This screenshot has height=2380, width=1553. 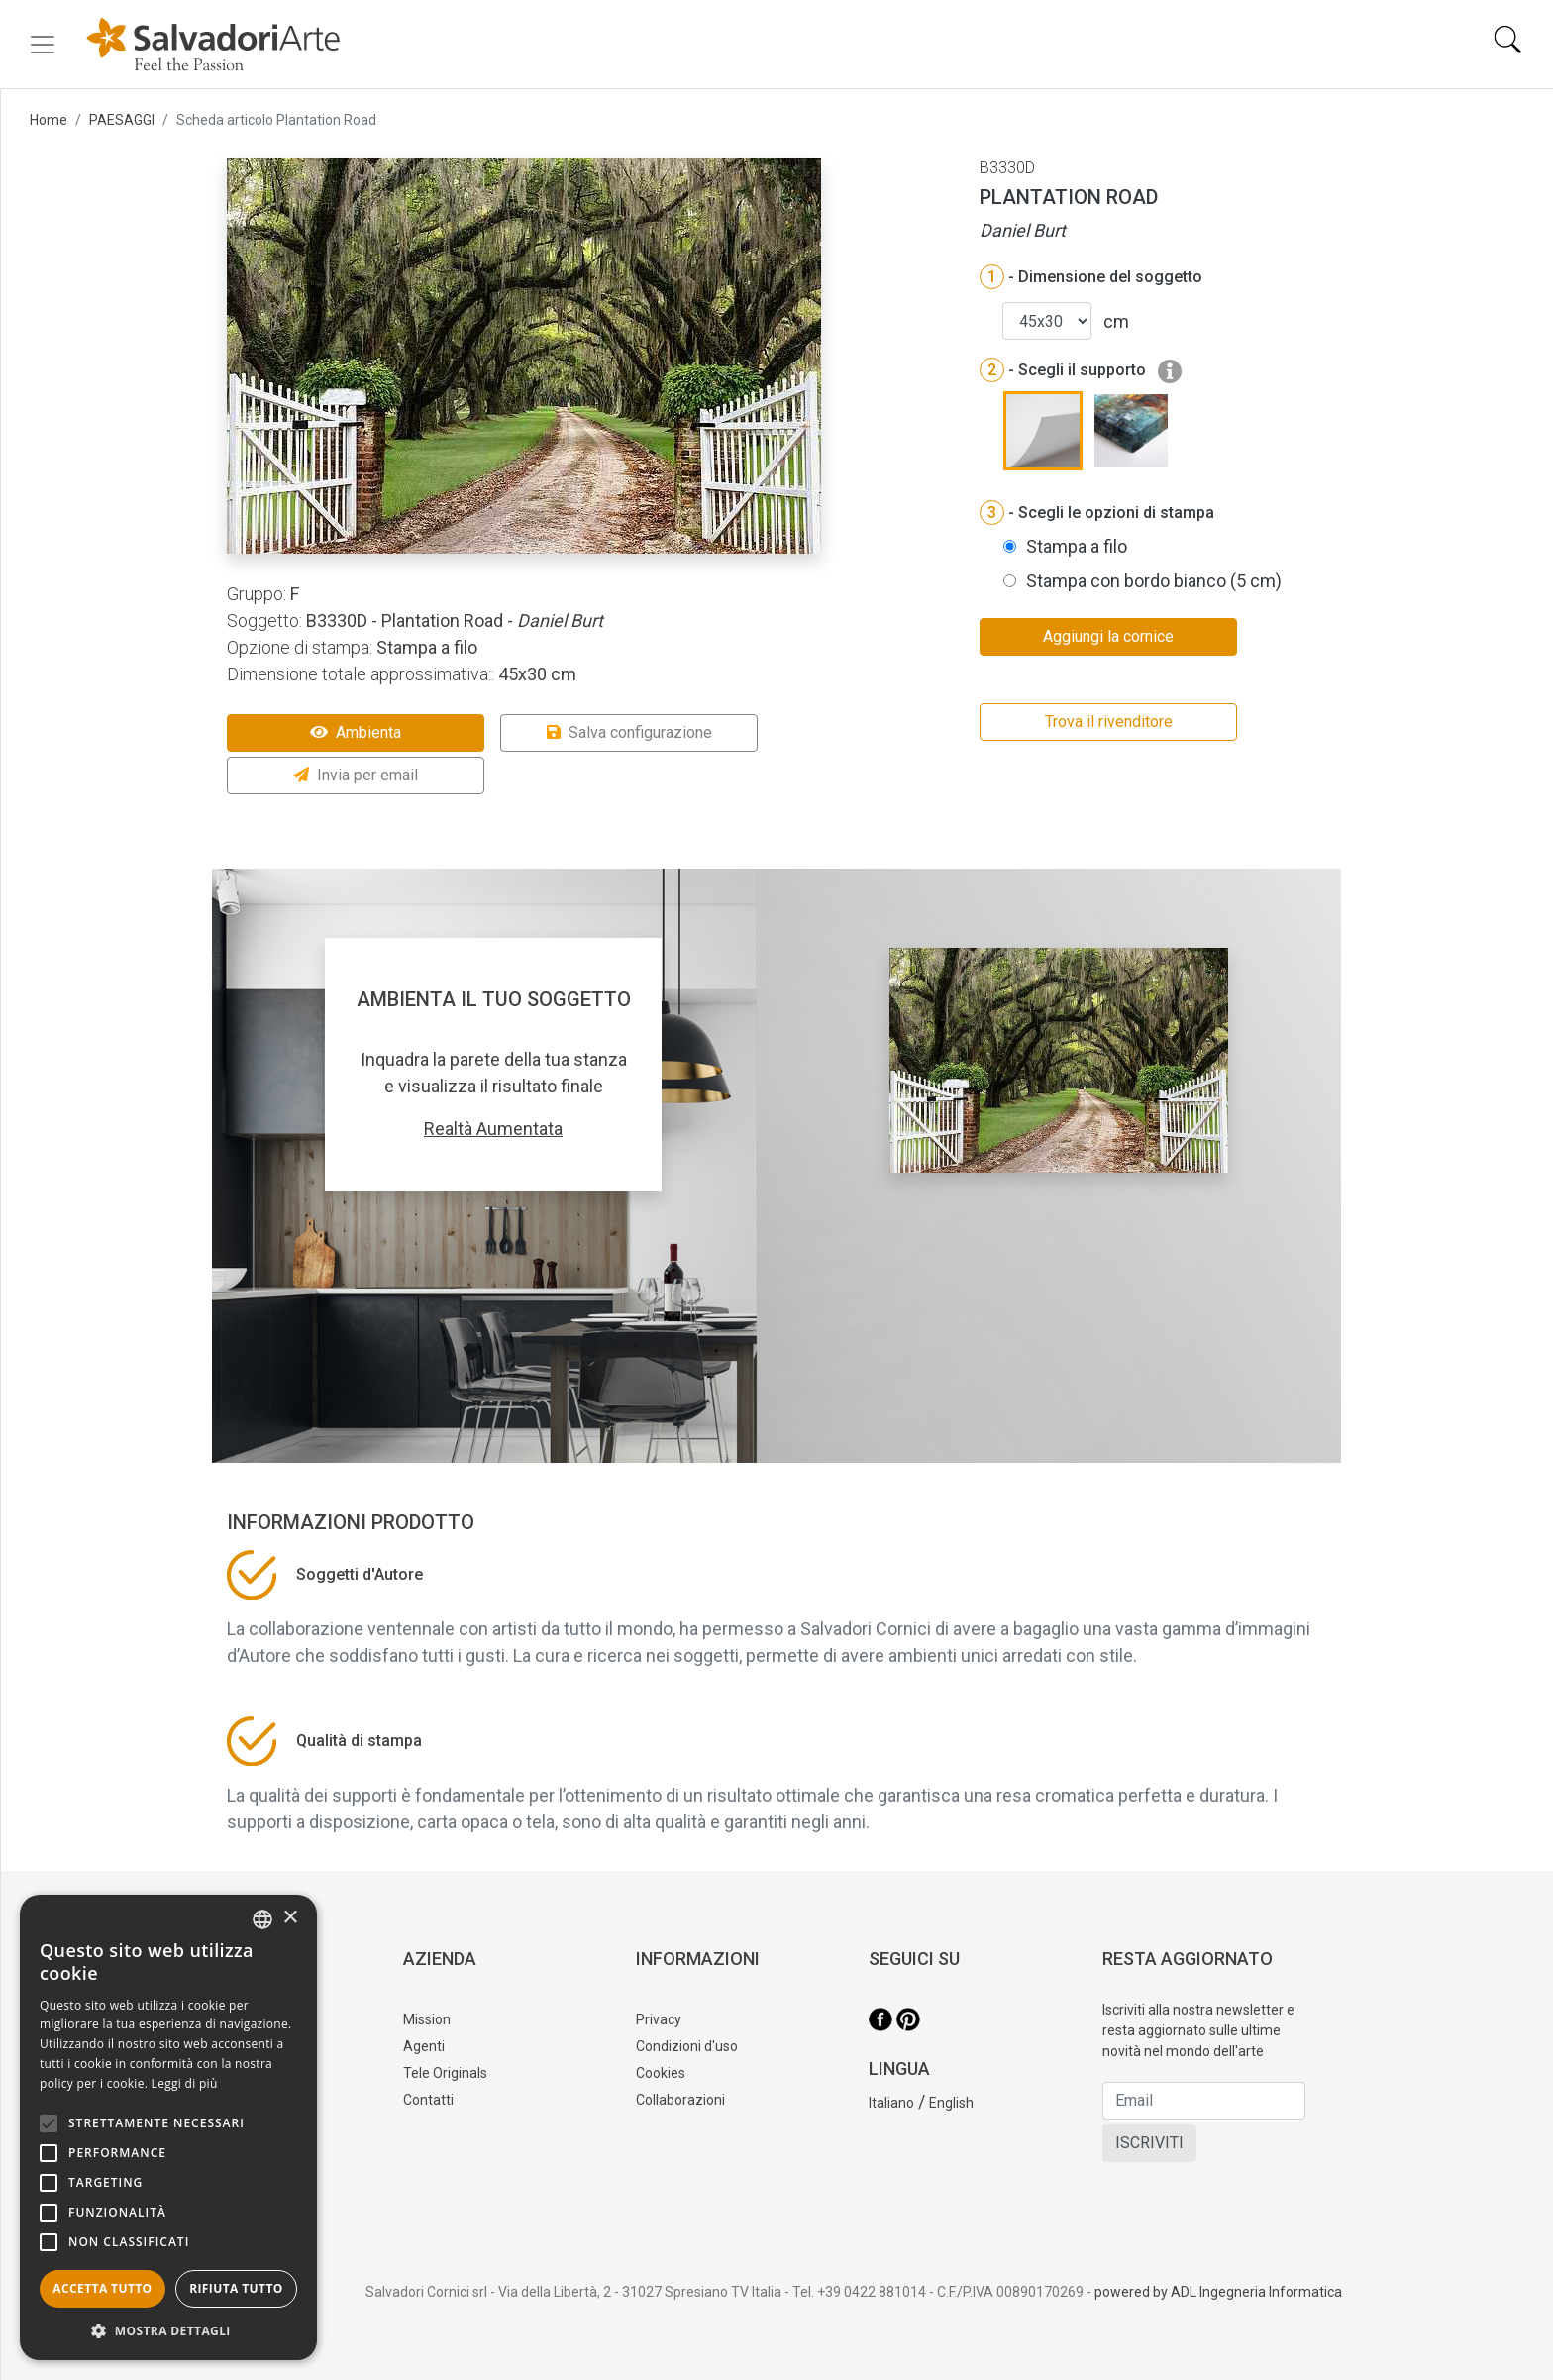 What do you see at coordinates (424, 2046) in the screenshot?
I see `Agenti` at bounding box center [424, 2046].